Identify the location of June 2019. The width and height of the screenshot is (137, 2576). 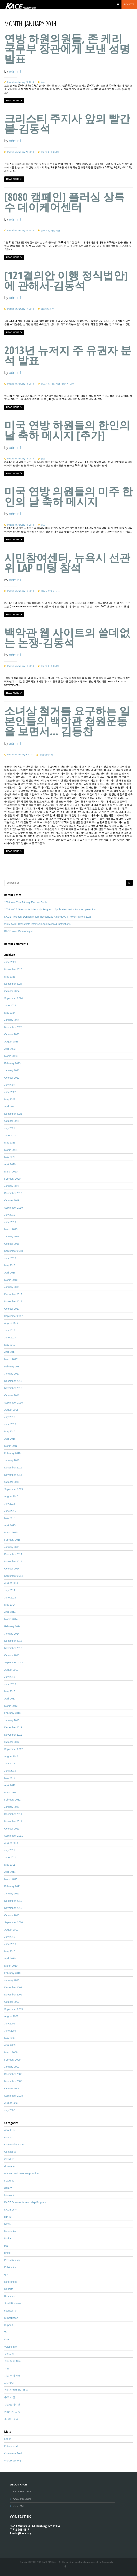
(10, 1222).